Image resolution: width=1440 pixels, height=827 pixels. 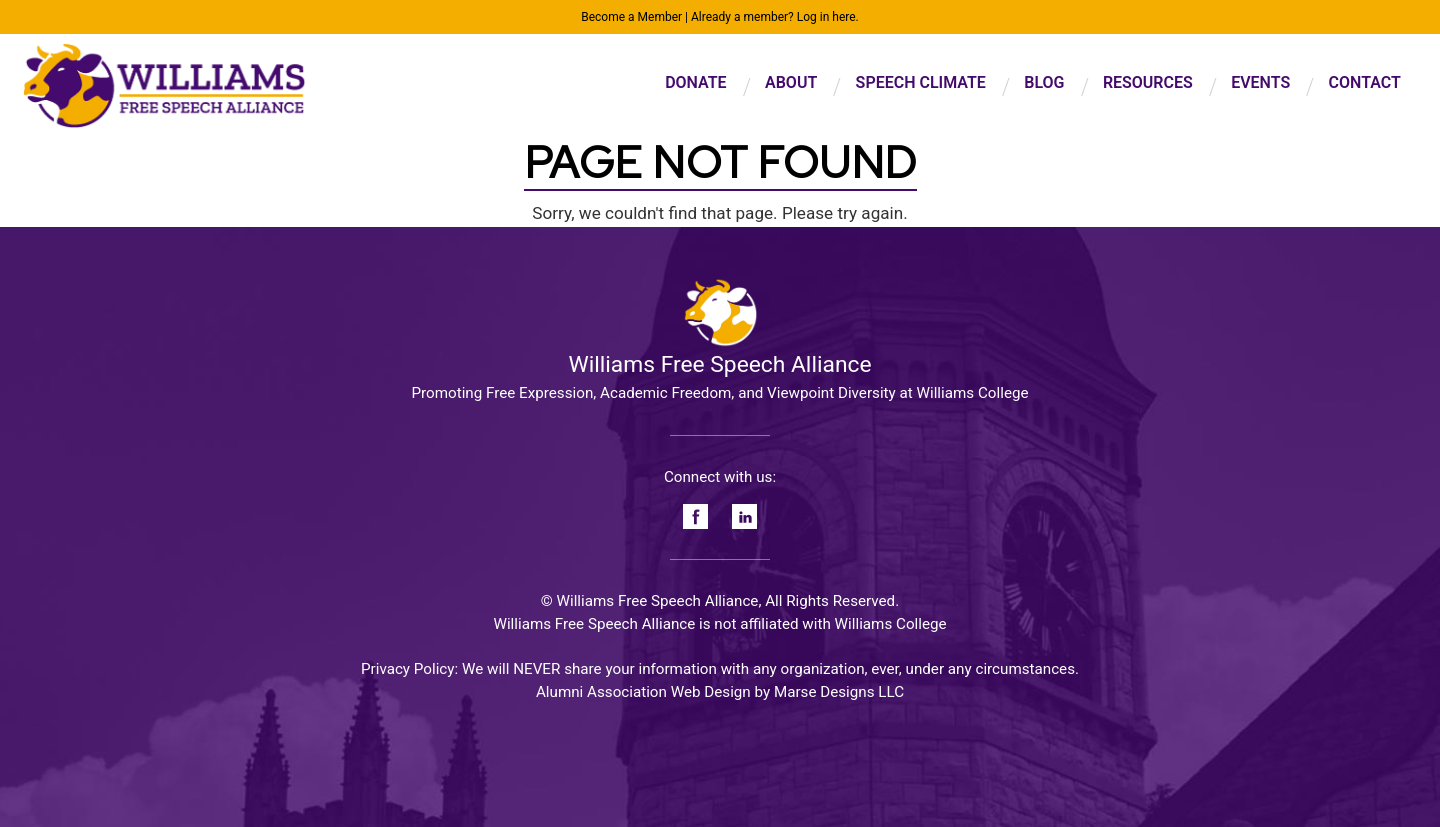 What do you see at coordinates (1148, 82) in the screenshot?
I see `Resources` at bounding box center [1148, 82].